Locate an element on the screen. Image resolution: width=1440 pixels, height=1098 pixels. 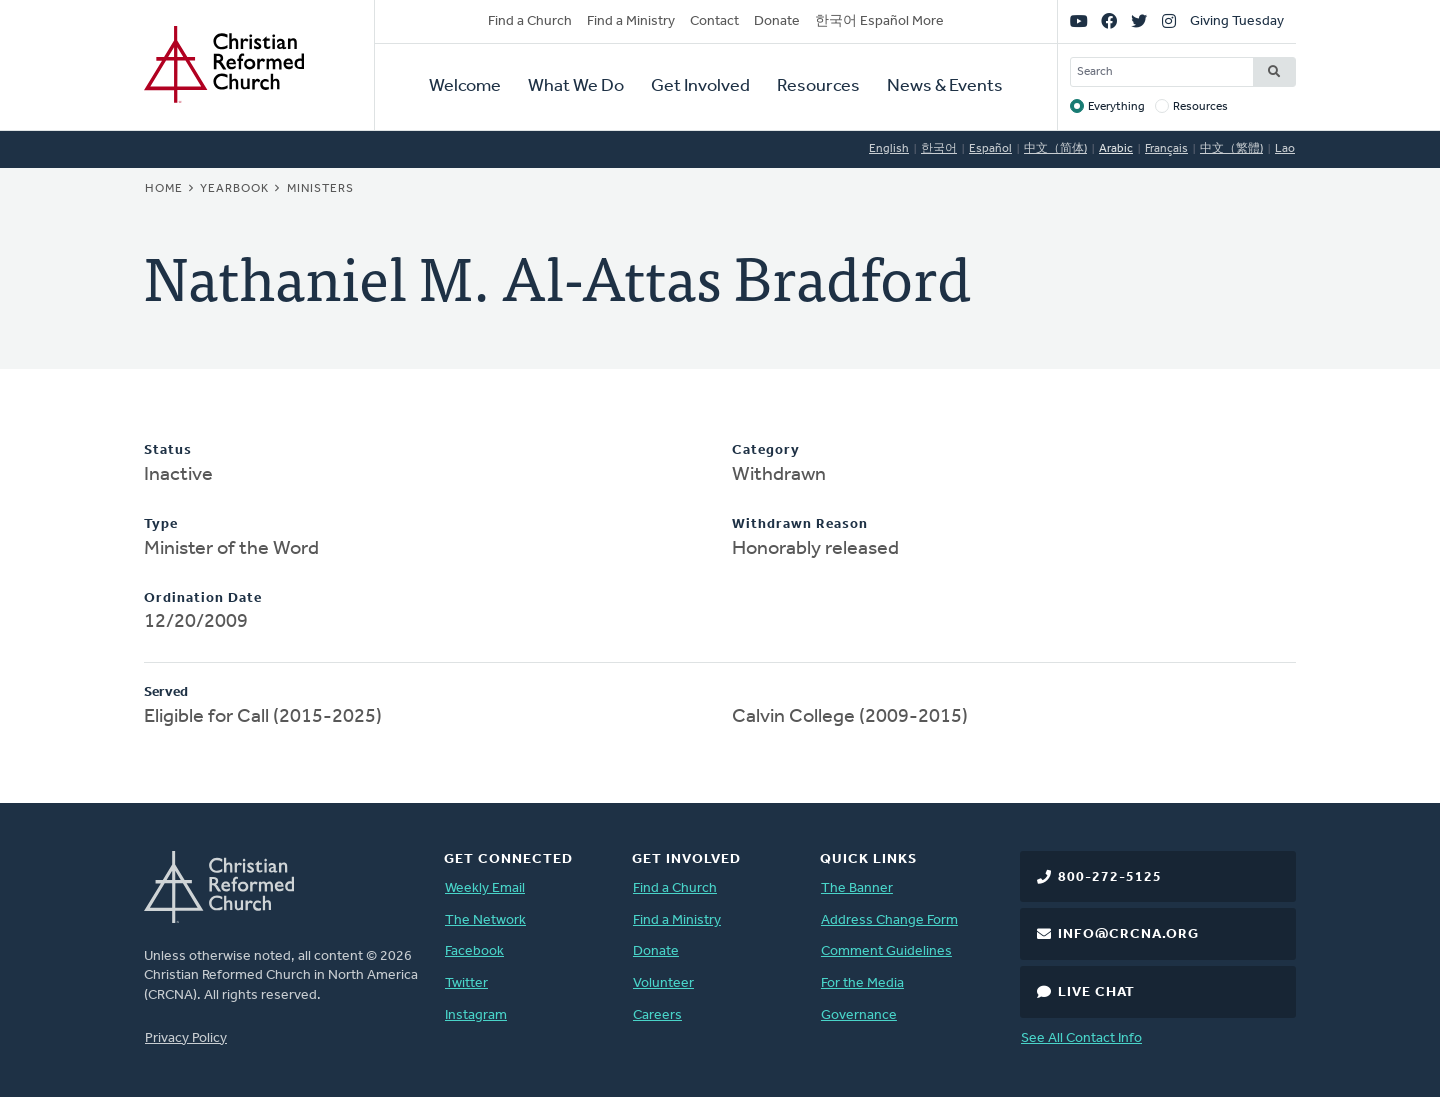
Contact is located at coordinates (714, 21).